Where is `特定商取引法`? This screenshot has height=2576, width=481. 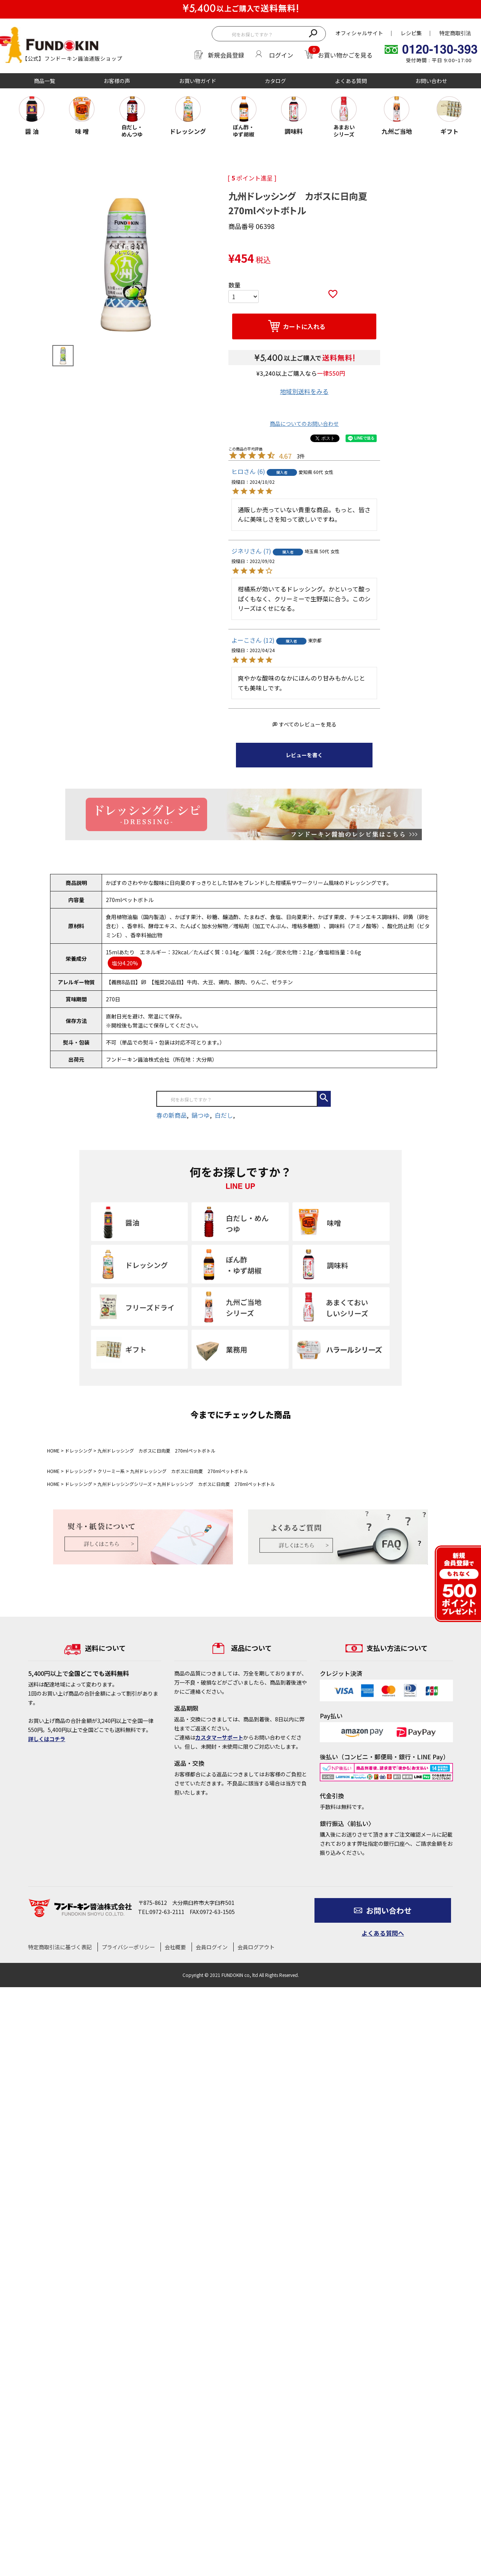
特定商取引法 is located at coordinates (455, 33).